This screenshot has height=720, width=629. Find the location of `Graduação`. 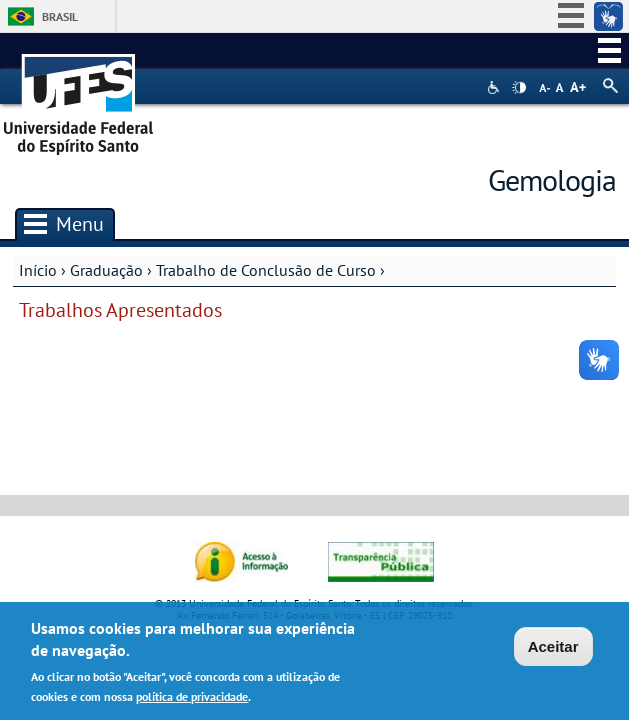

Graduação is located at coordinates (106, 270).